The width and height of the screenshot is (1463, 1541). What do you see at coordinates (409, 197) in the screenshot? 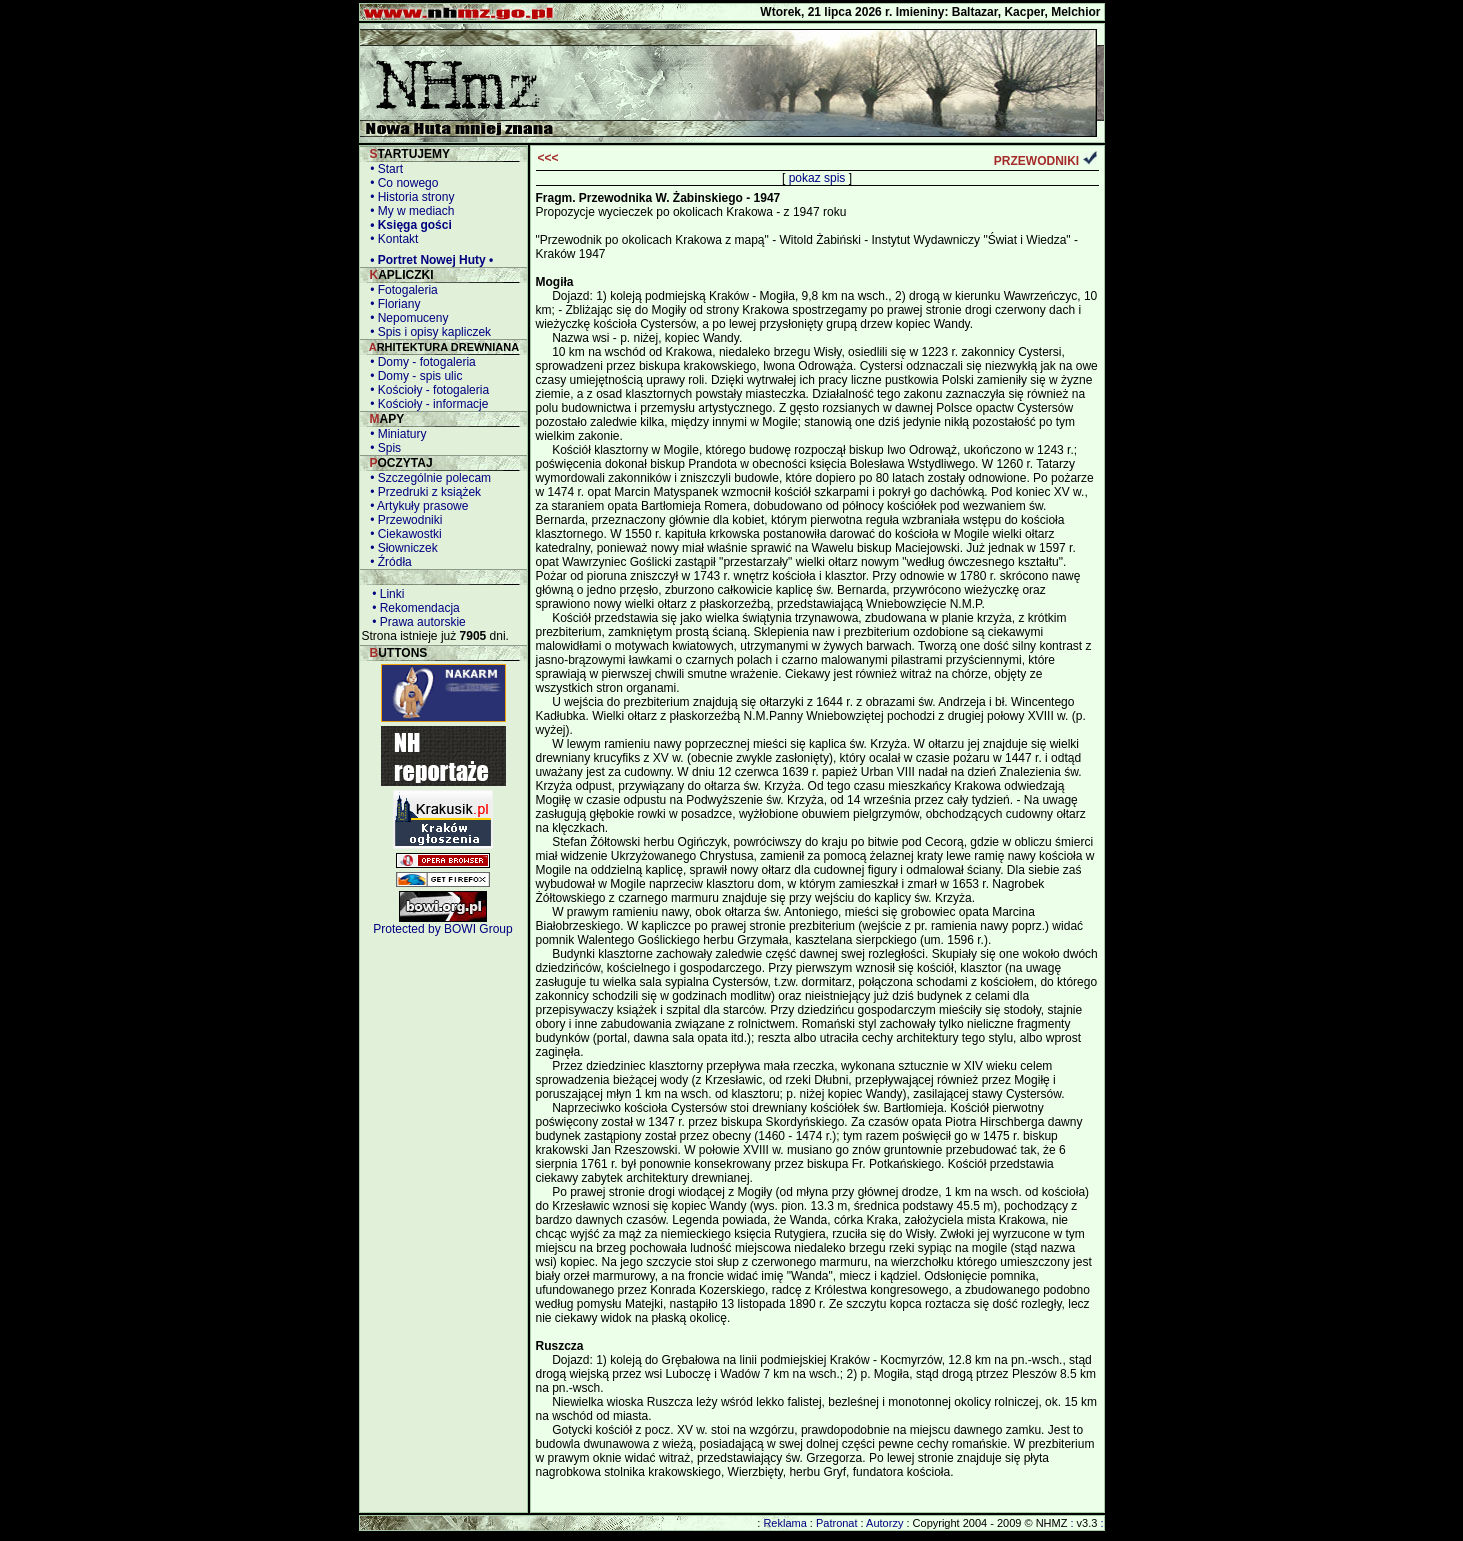
I see `• Historia strony` at bounding box center [409, 197].